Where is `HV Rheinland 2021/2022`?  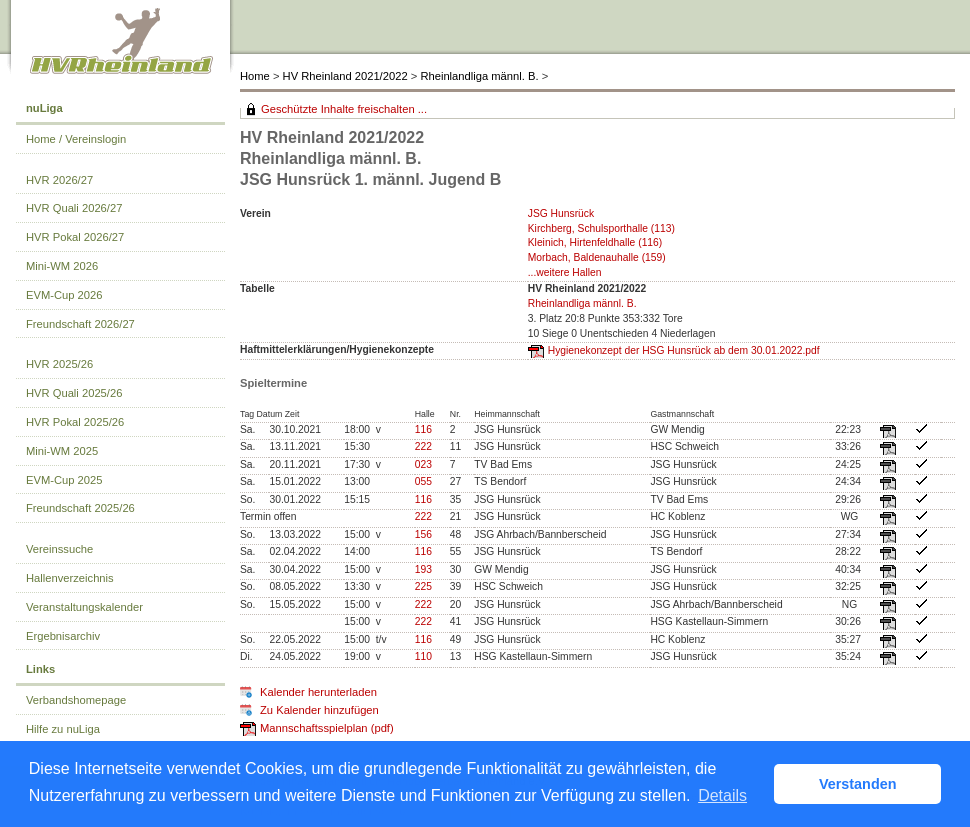 HV Rheinland 2021/2022 is located at coordinates (345, 76).